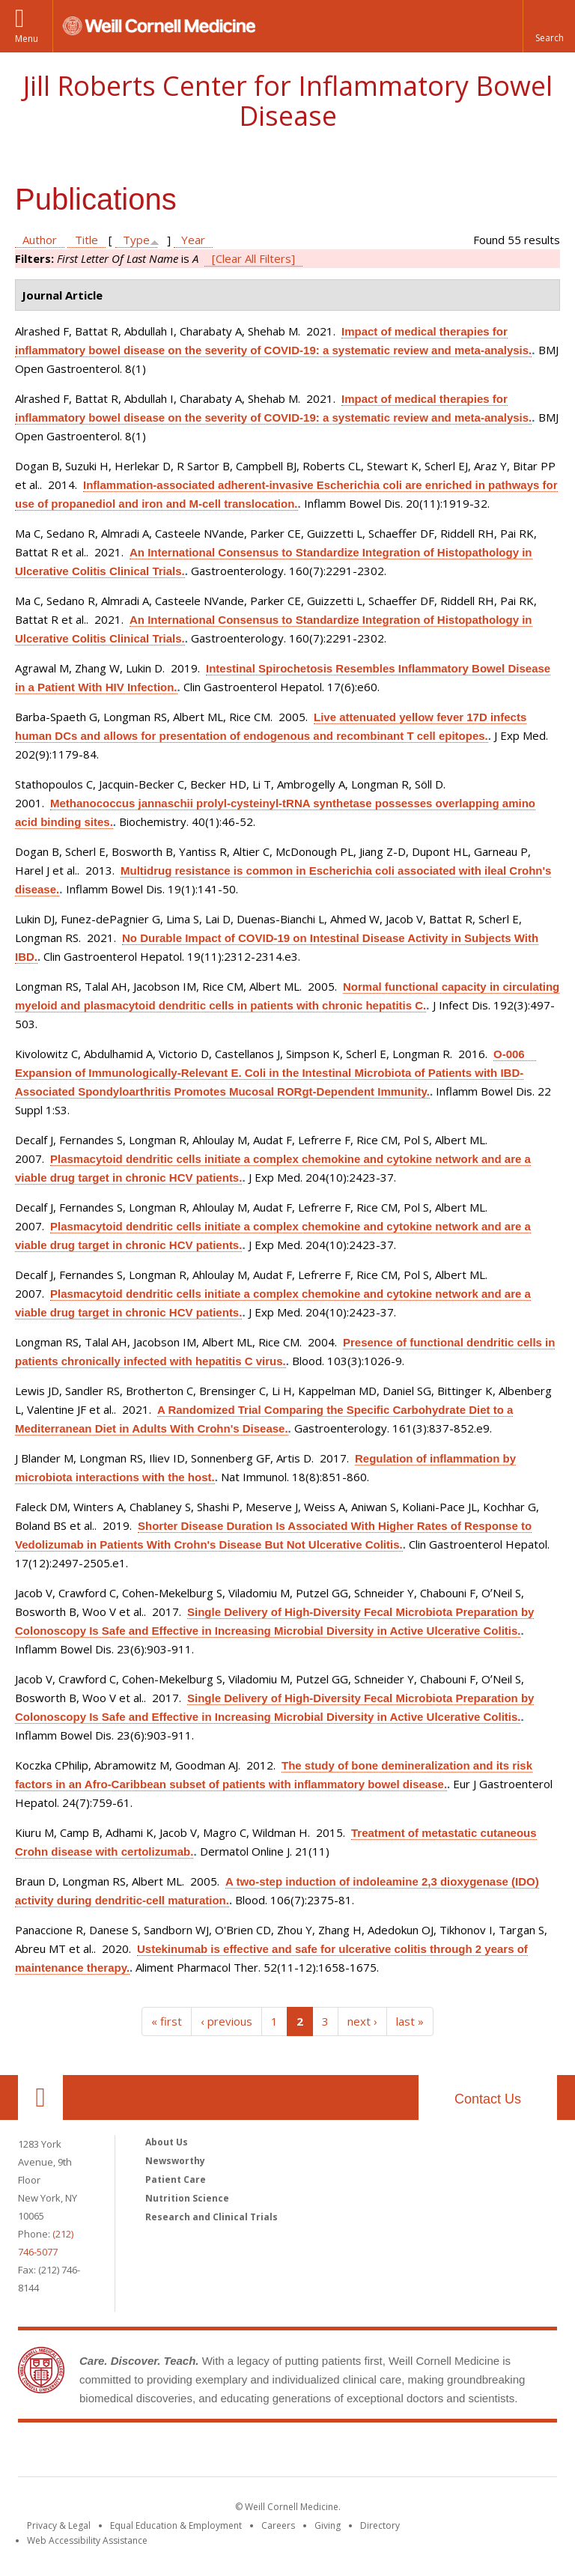 This screenshot has width=575, height=2576. What do you see at coordinates (211, 2217) in the screenshot?
I see `Research and Clinical Trials` at bounding box center [211, 2217].